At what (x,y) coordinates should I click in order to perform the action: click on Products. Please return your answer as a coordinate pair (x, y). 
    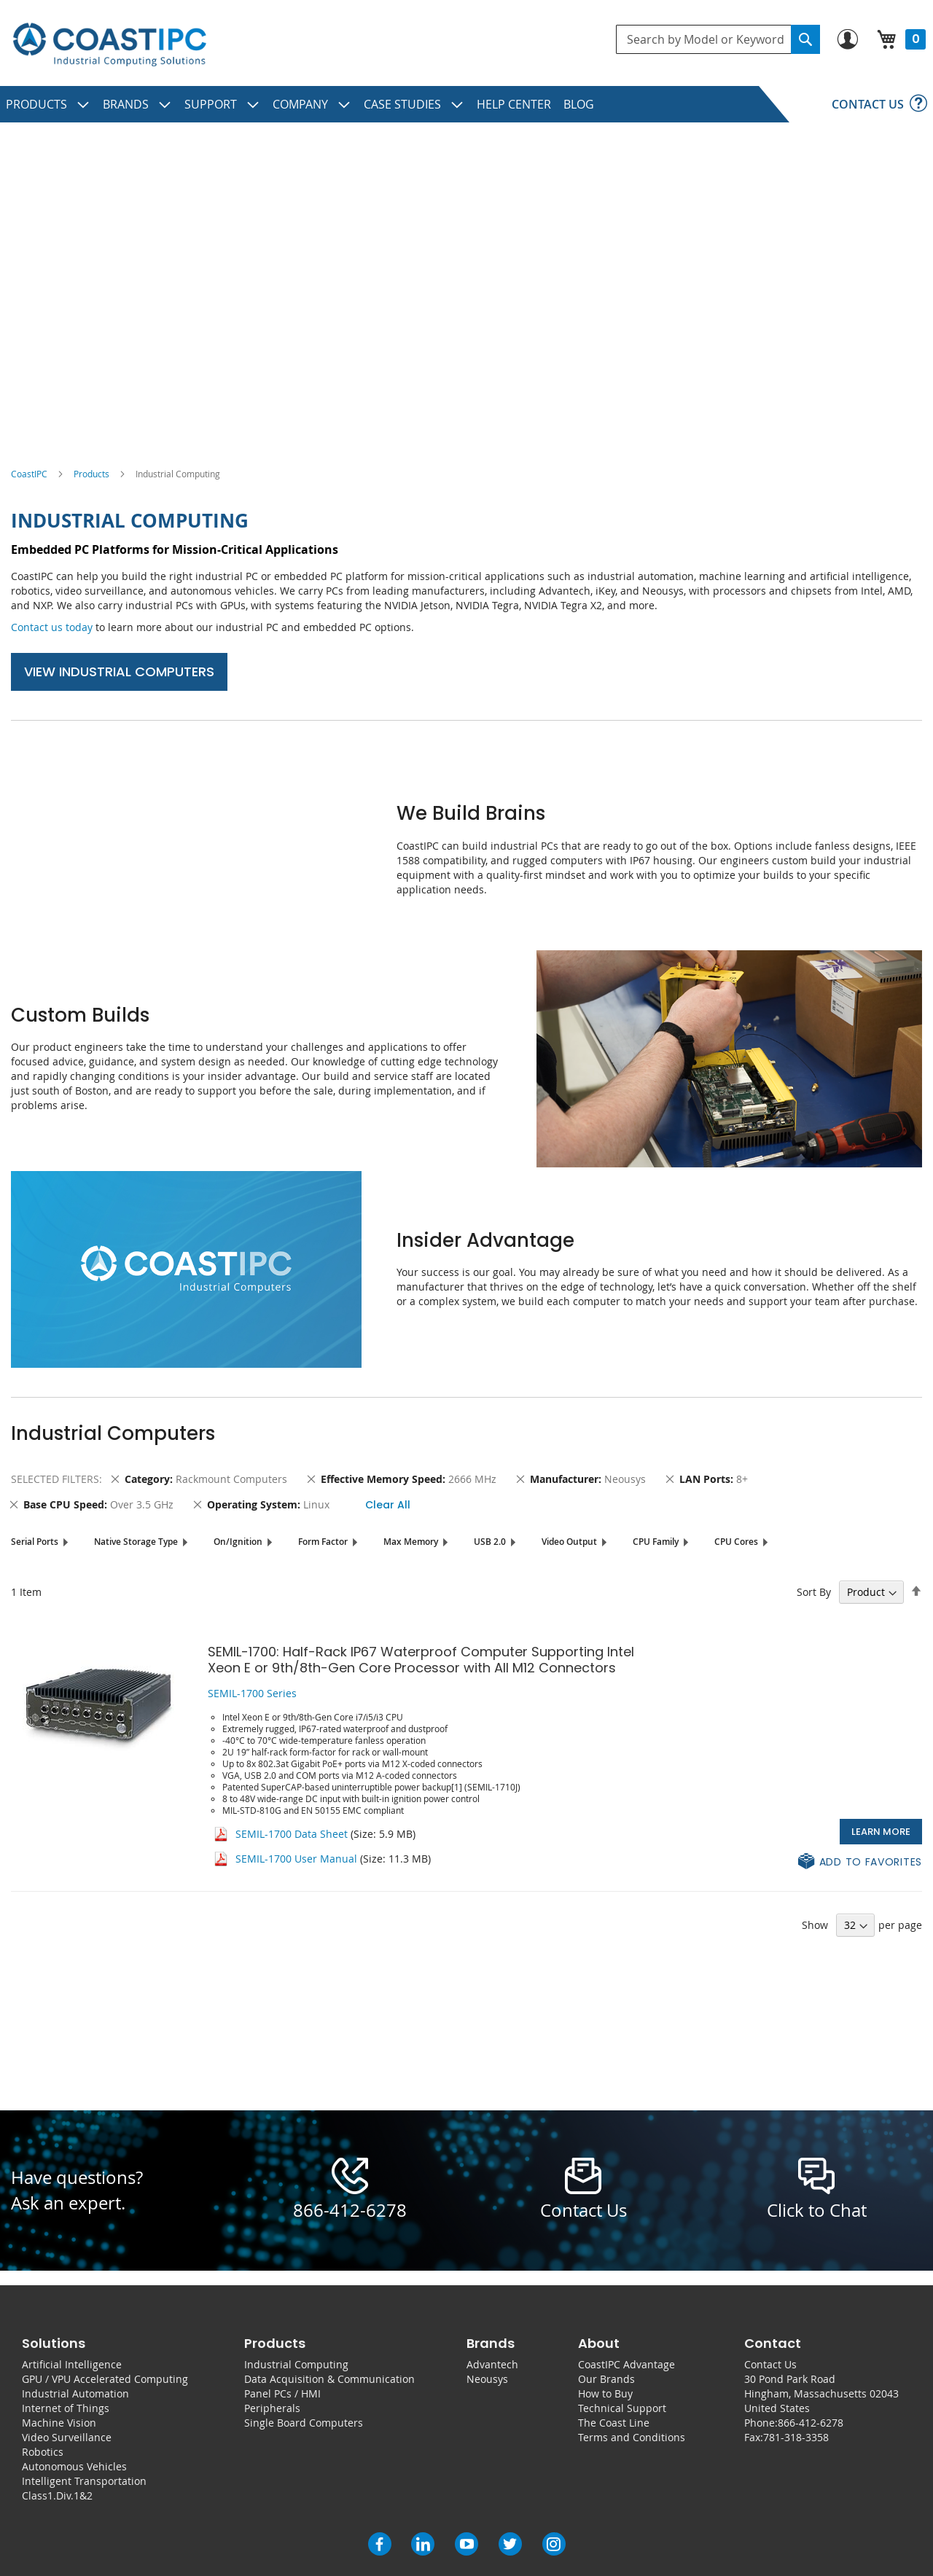
    Looking at the image, I should click on (91, 473).